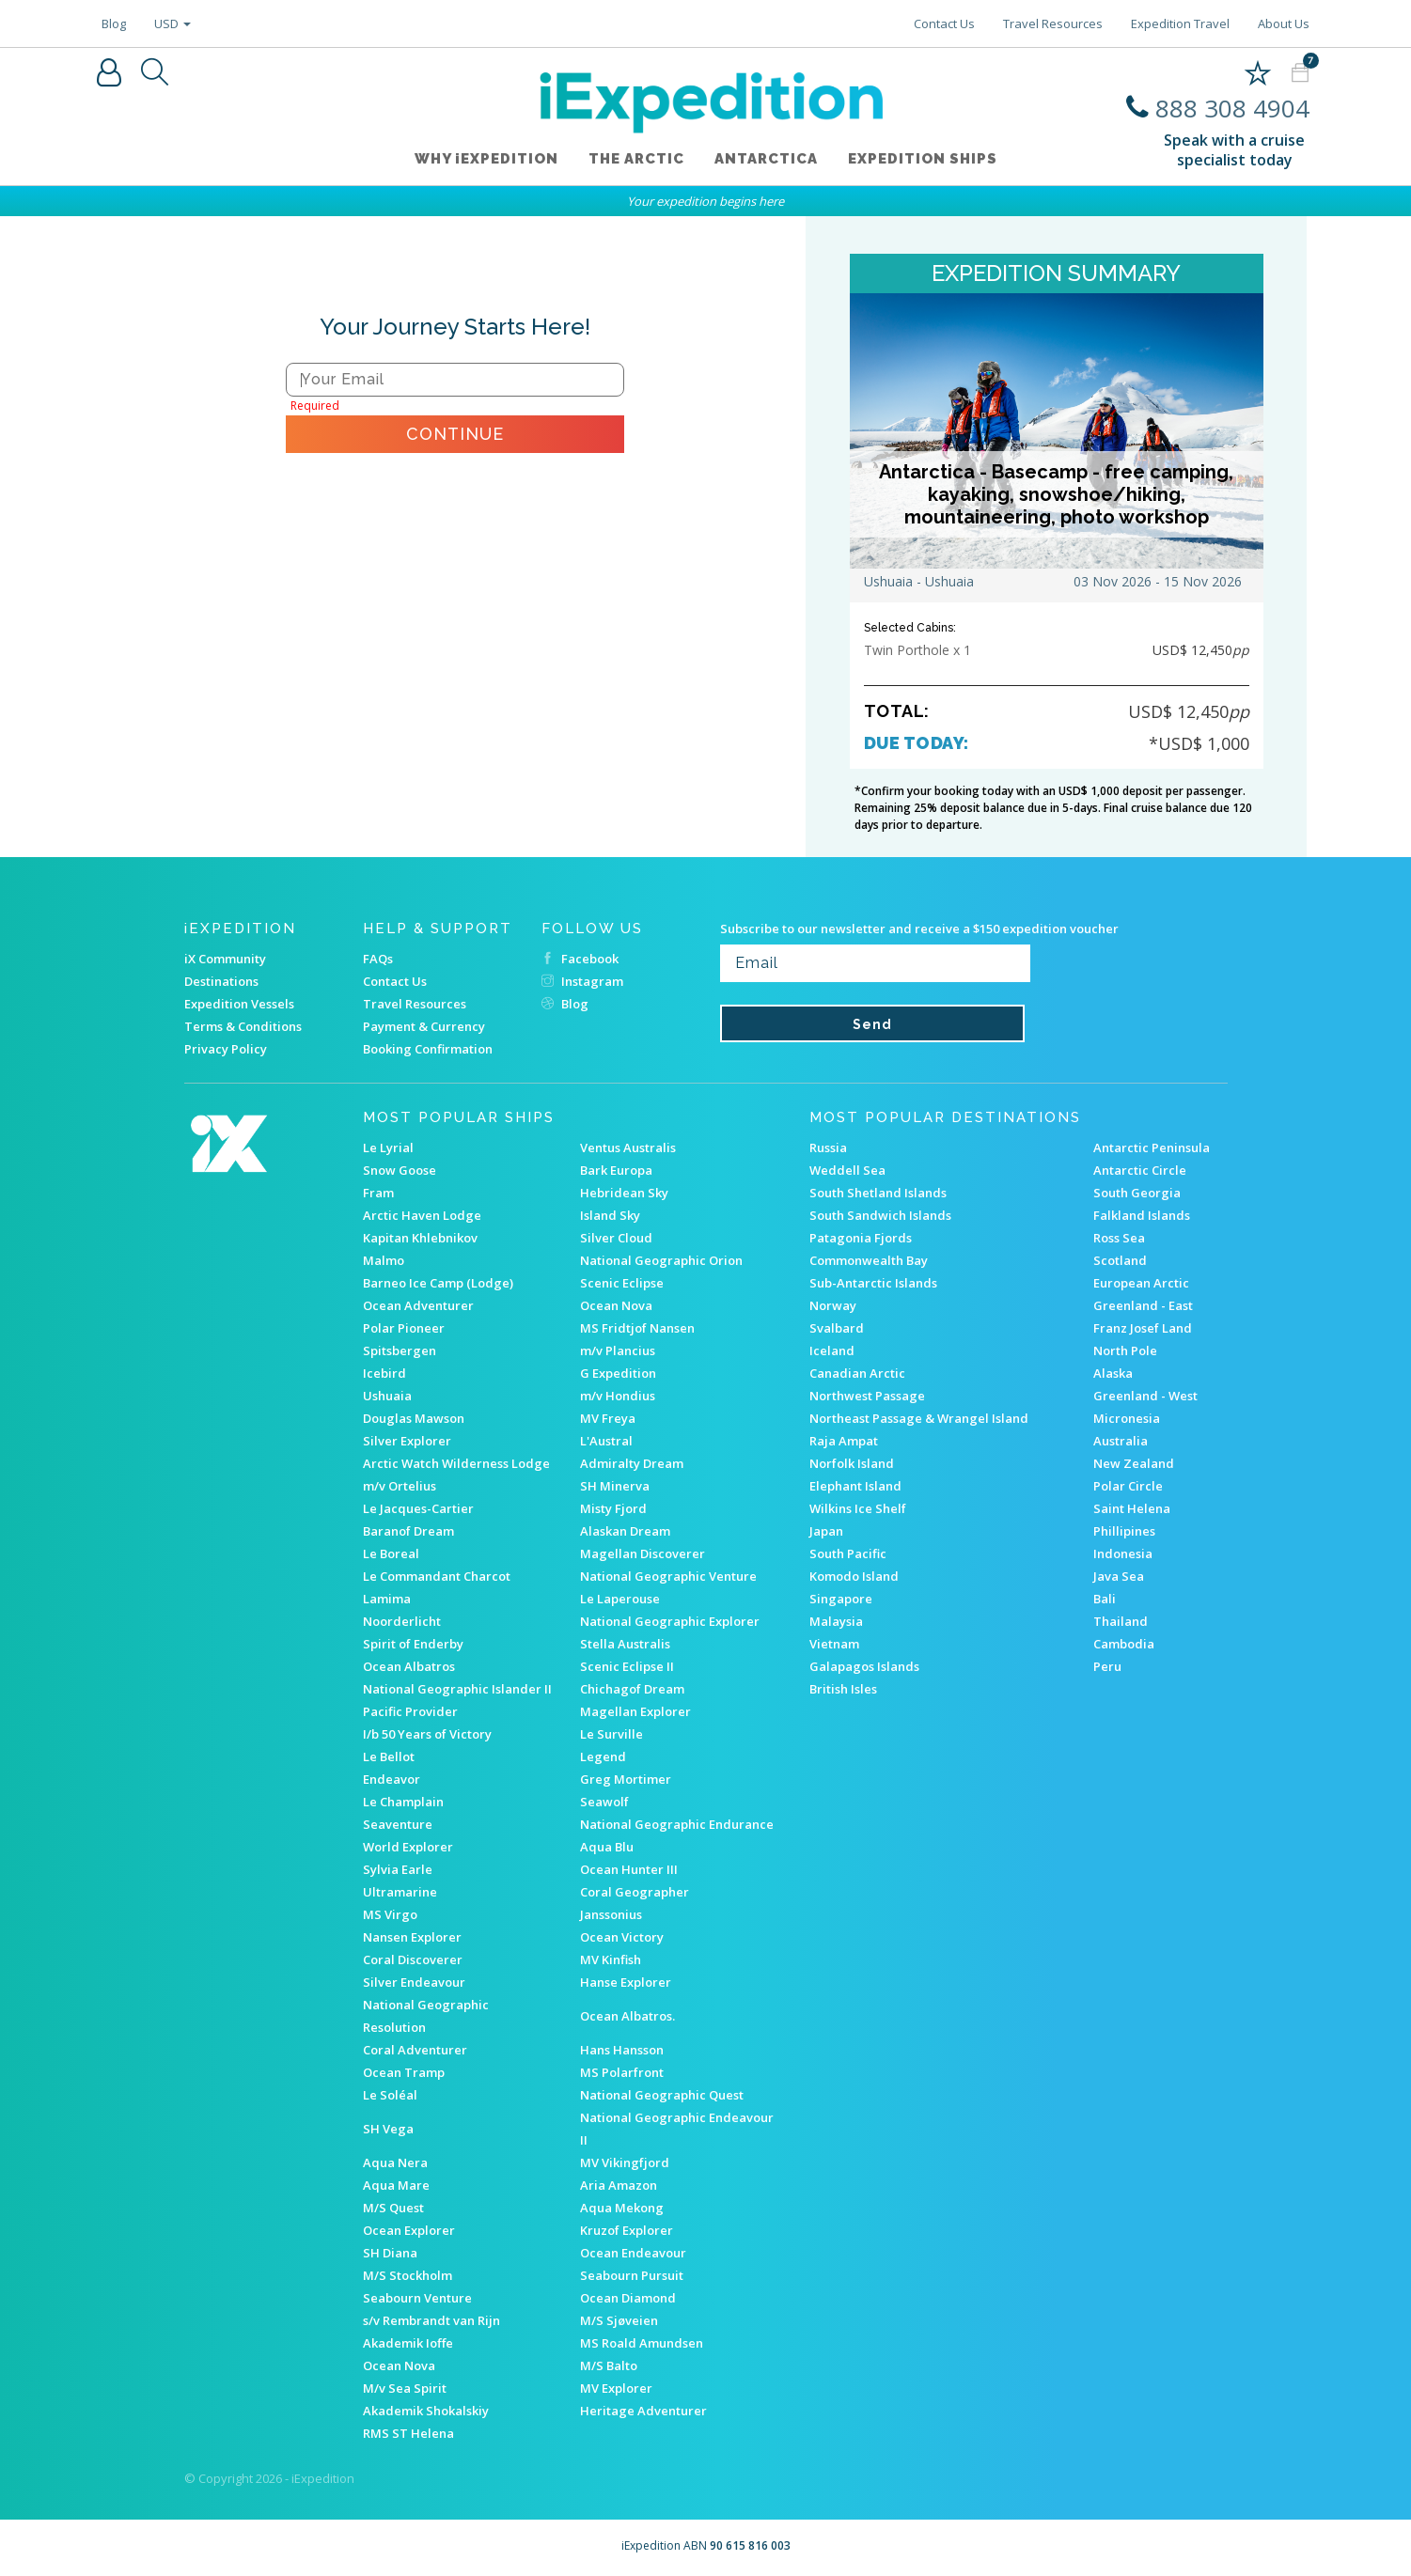 The height and width of the screenshot is (2576, 1411). I want to click on Endeavor, so click(391, 1779).